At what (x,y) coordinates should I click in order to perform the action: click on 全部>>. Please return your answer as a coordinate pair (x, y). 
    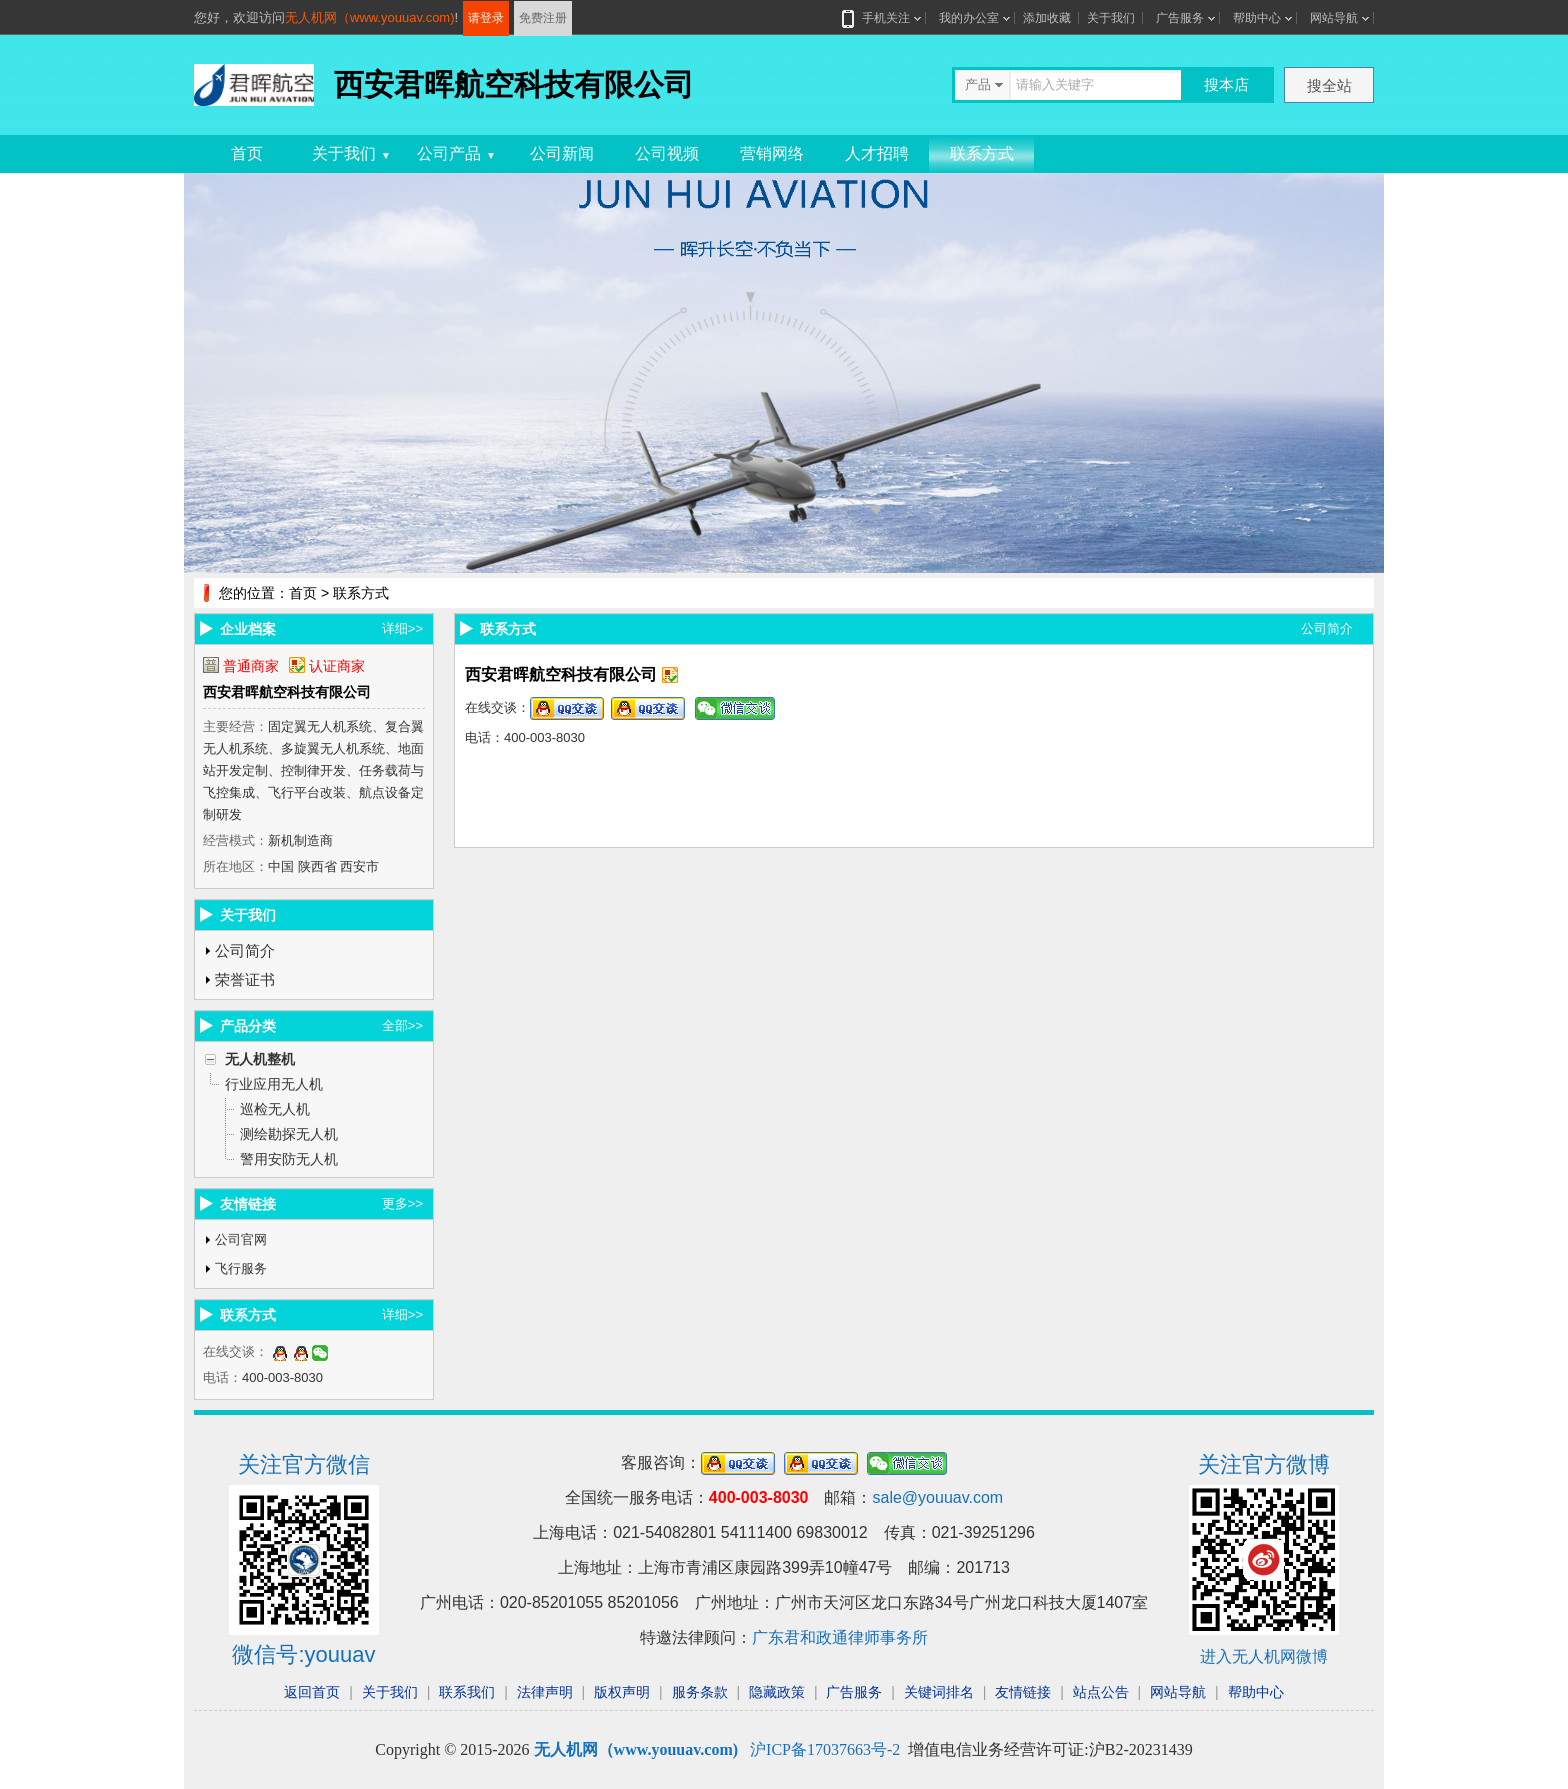
    Looking at the image, I should click on (402, 1025).